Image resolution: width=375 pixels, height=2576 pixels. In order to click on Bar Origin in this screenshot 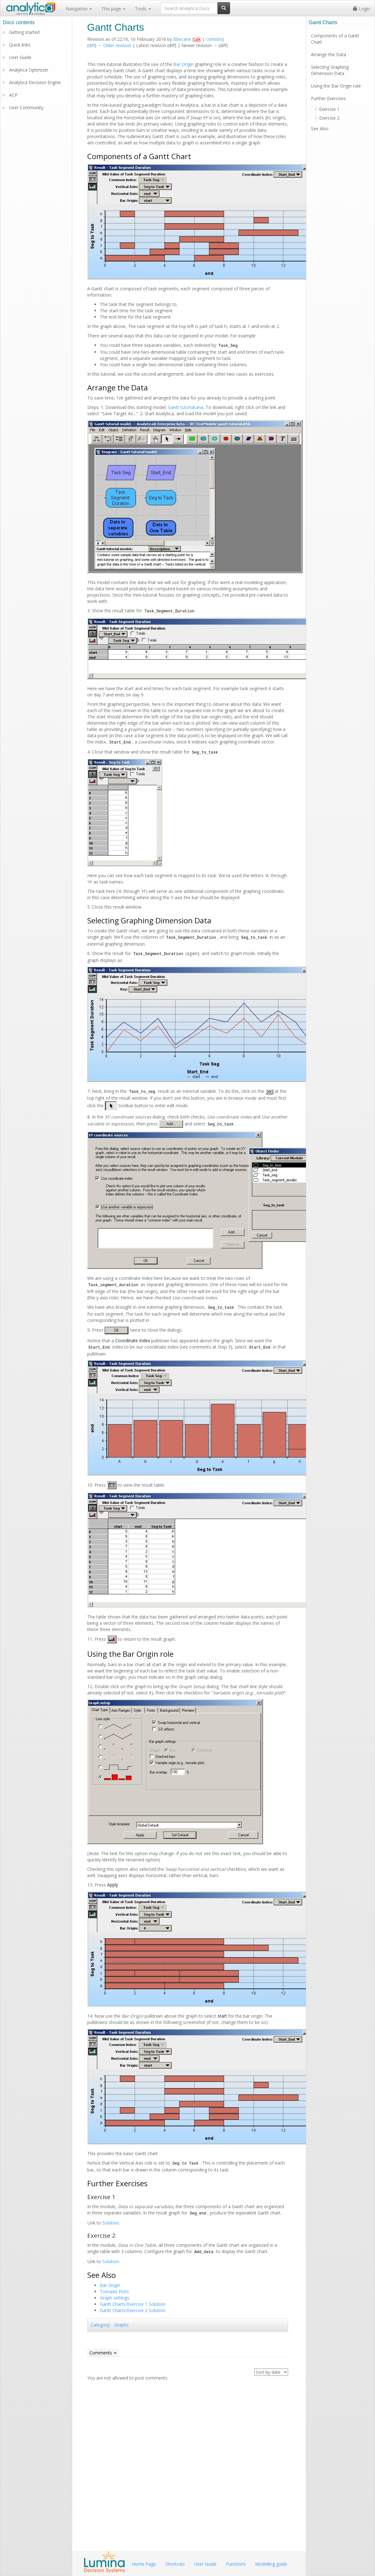, I will do `click(183, 64)`.